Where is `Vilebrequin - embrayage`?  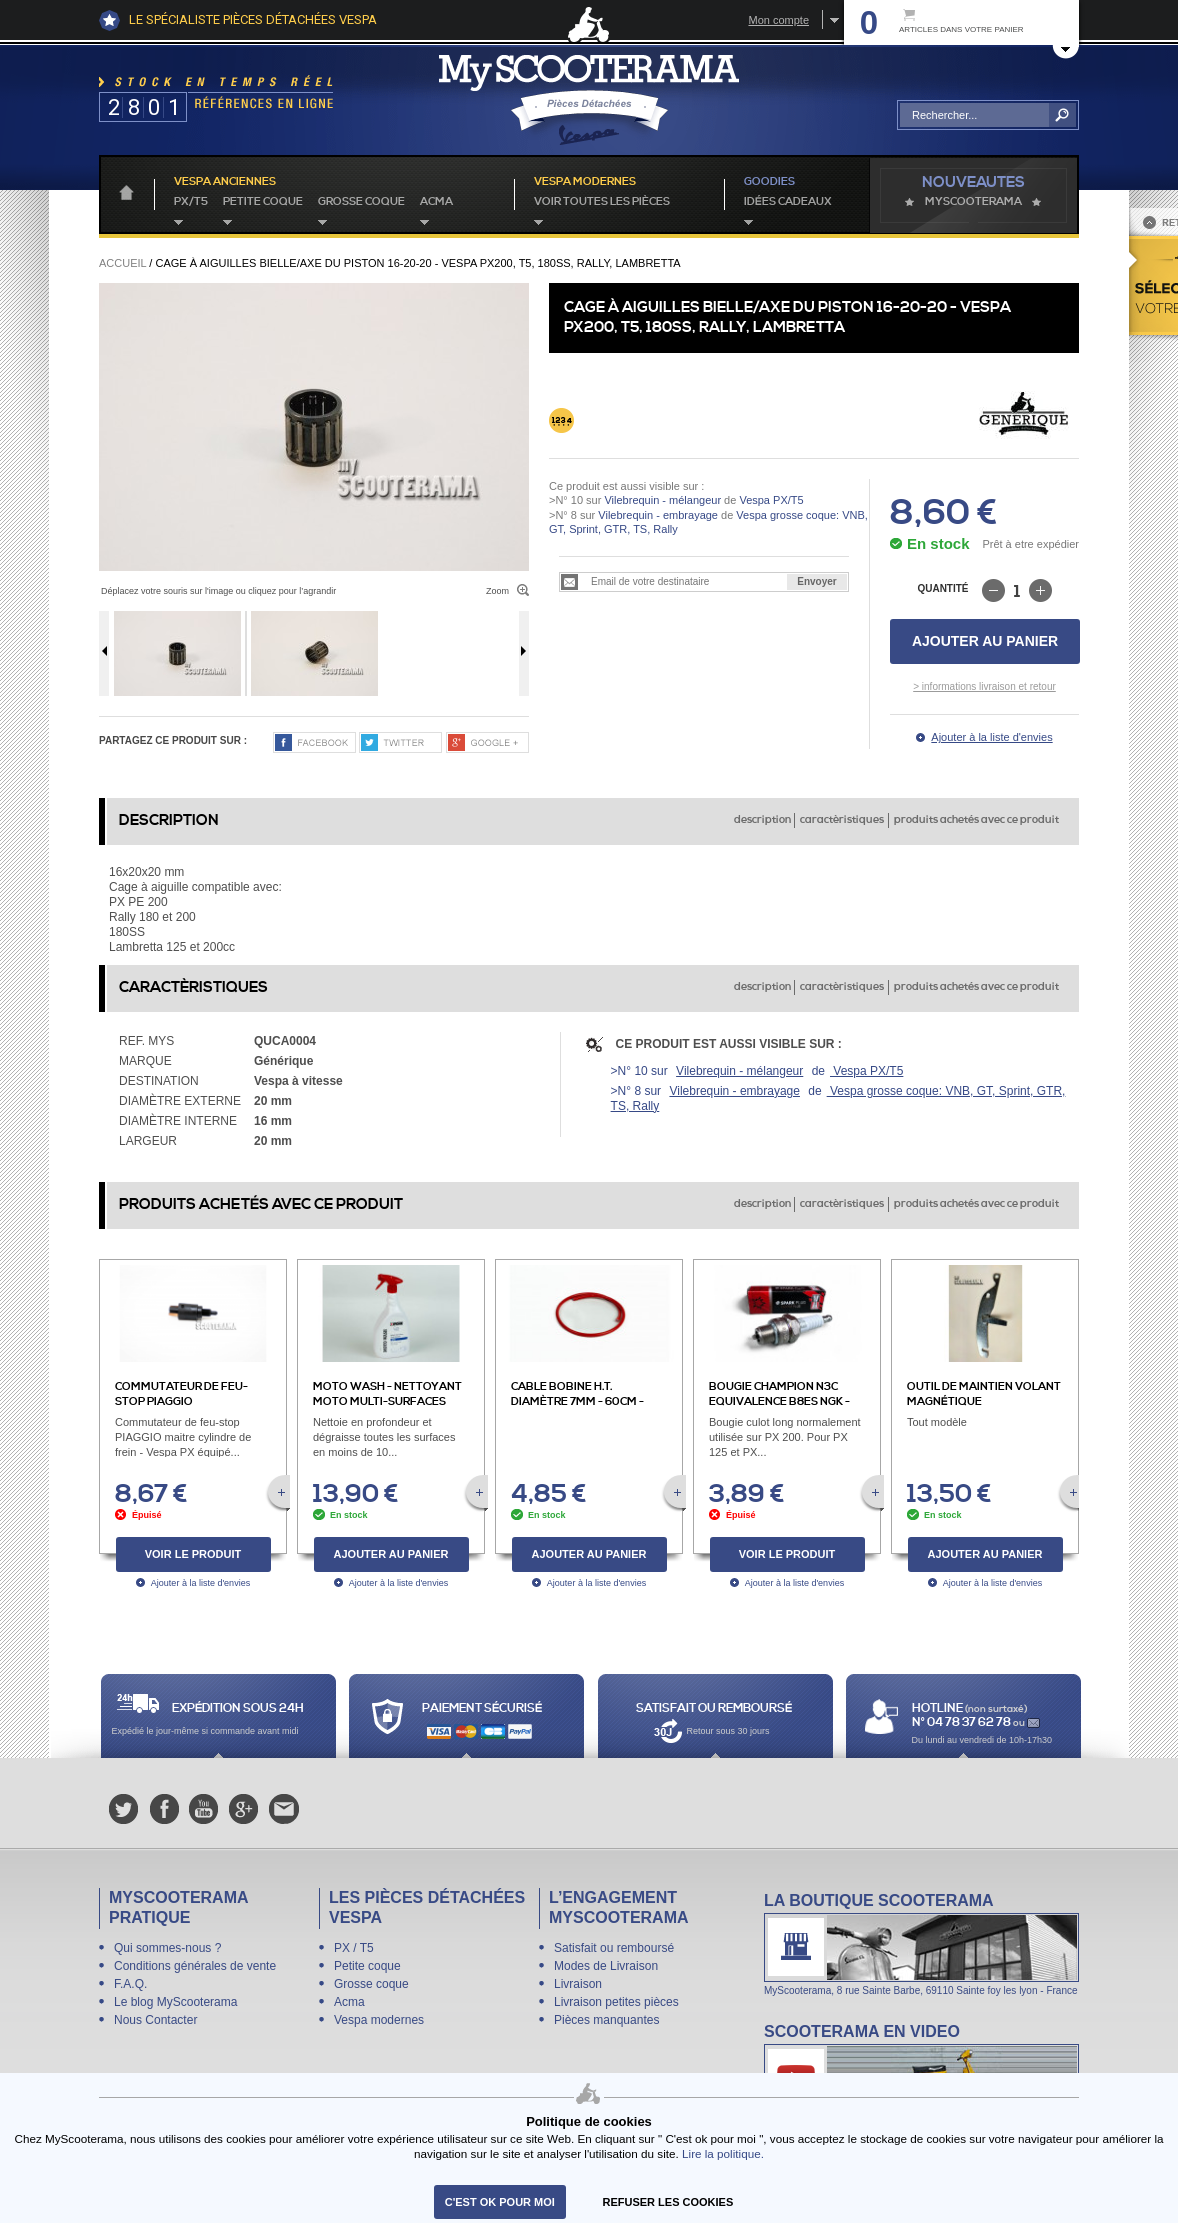
Vilebrequin - embrayage is located at coordinates (658, 515).